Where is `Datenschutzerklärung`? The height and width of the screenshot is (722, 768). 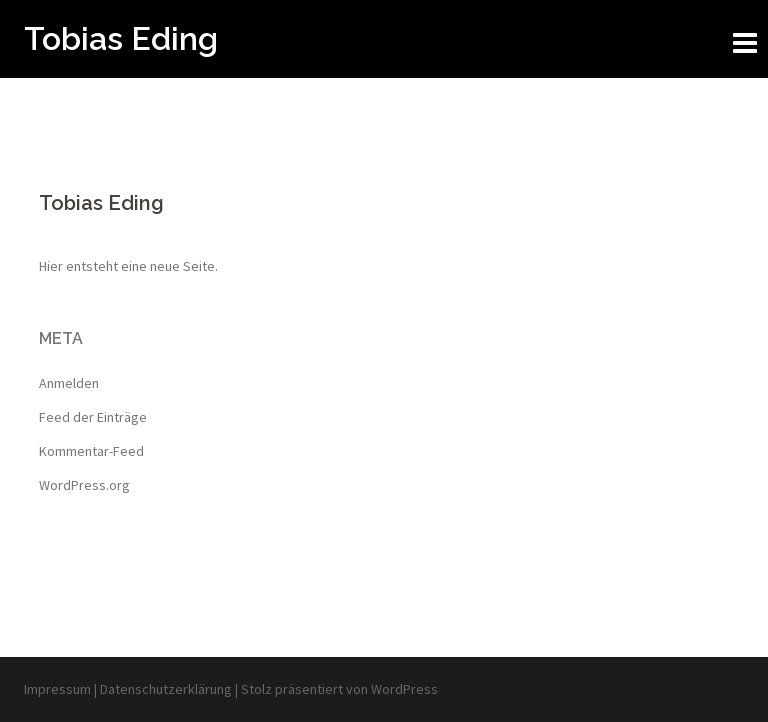
Datenschutzerklärung is located at coordinates (167, 689).